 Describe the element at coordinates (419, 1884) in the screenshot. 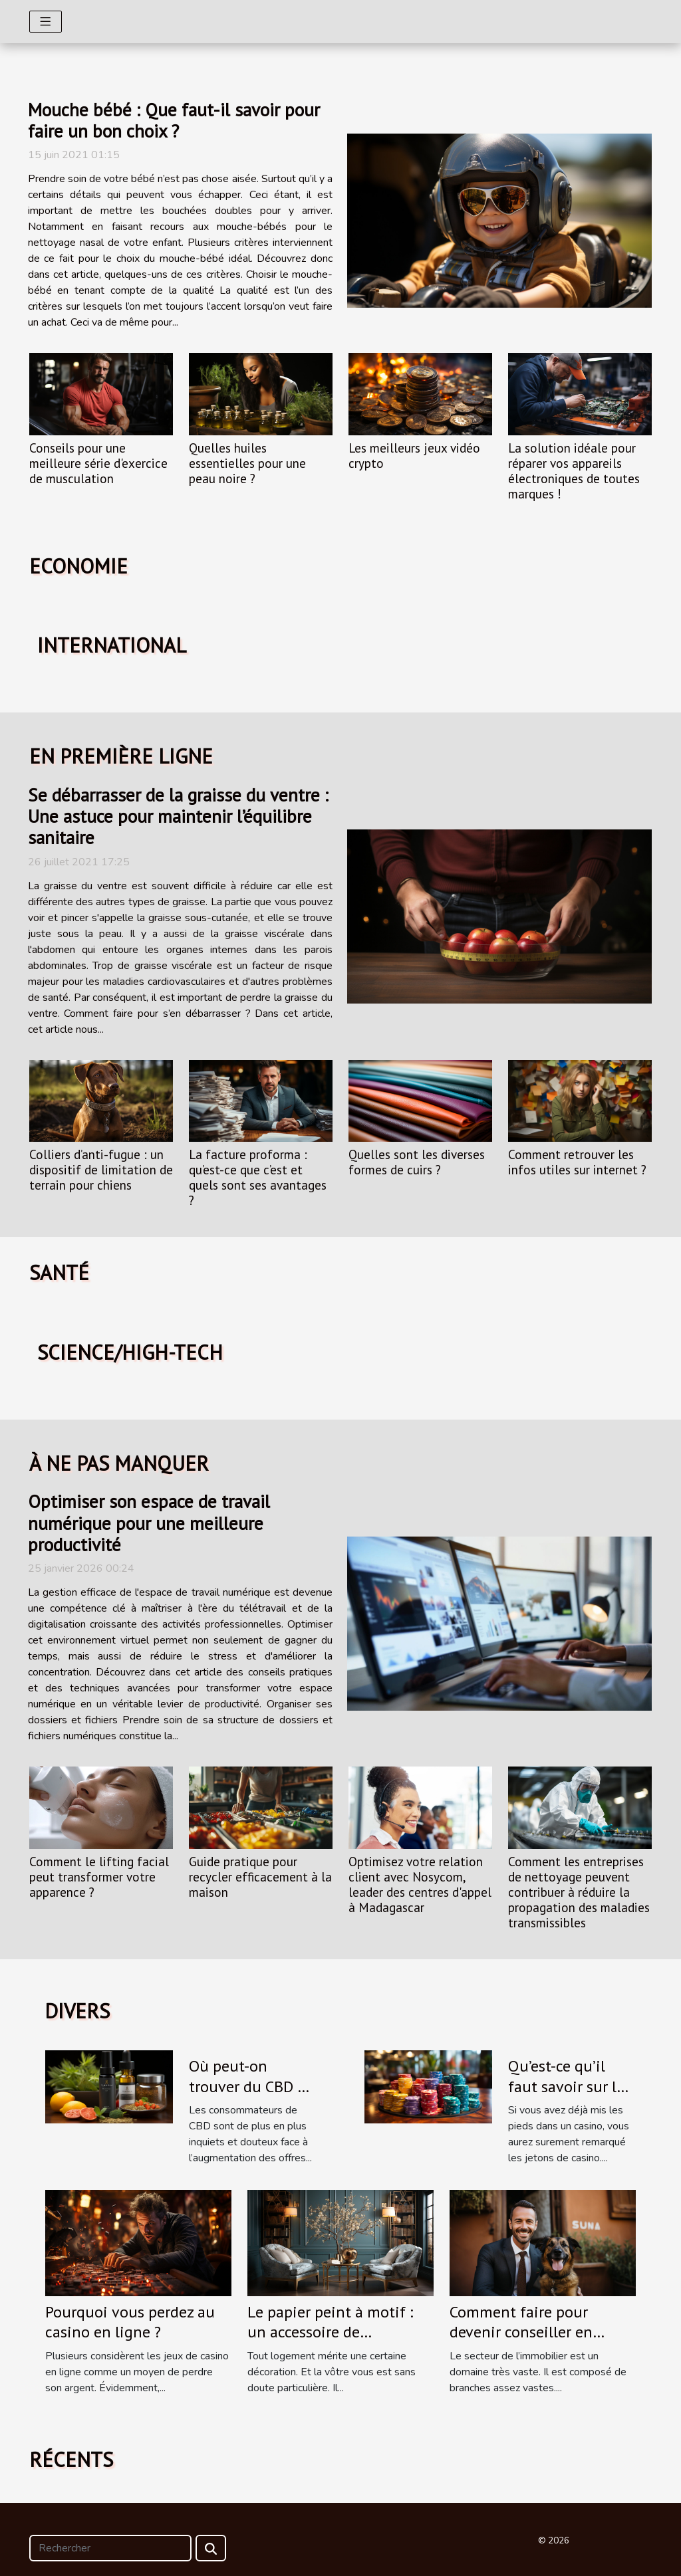

I see `Optimisez votre relation client avec Nosycom, leader des centres d'appel à Madagascar` at that location.